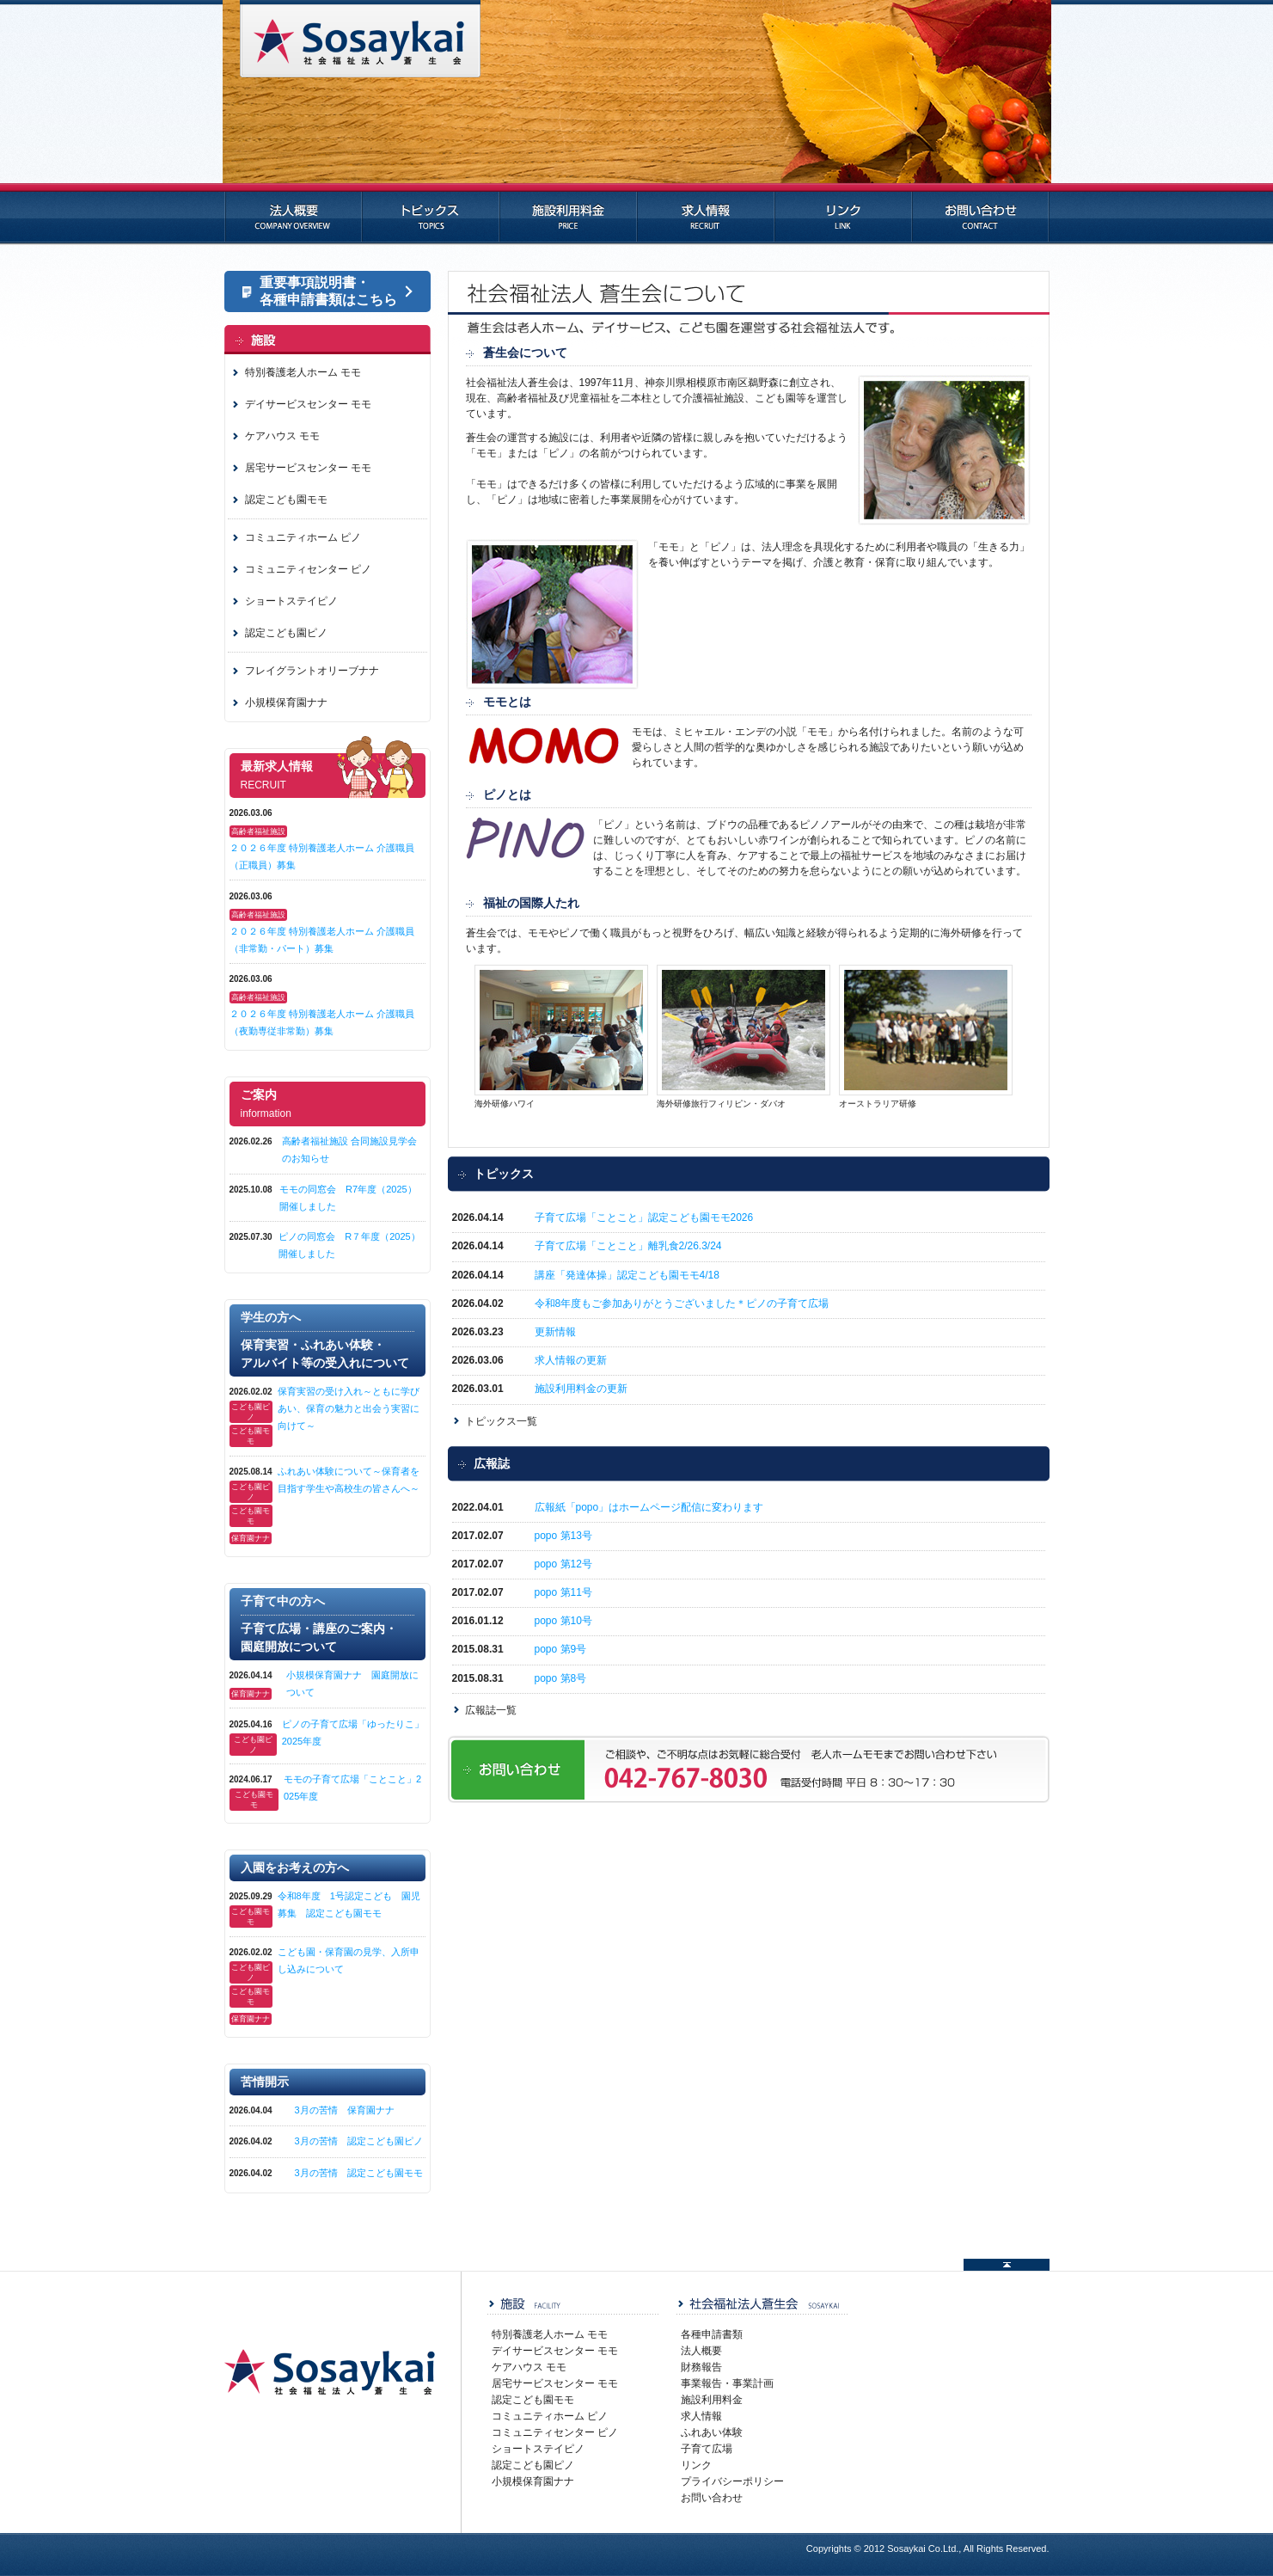 The height and width of the screenshot is (2576, 1273). Describe the element at coordinates (571, 1360) in the screenshot. I see `求人情報の更新` at that location.